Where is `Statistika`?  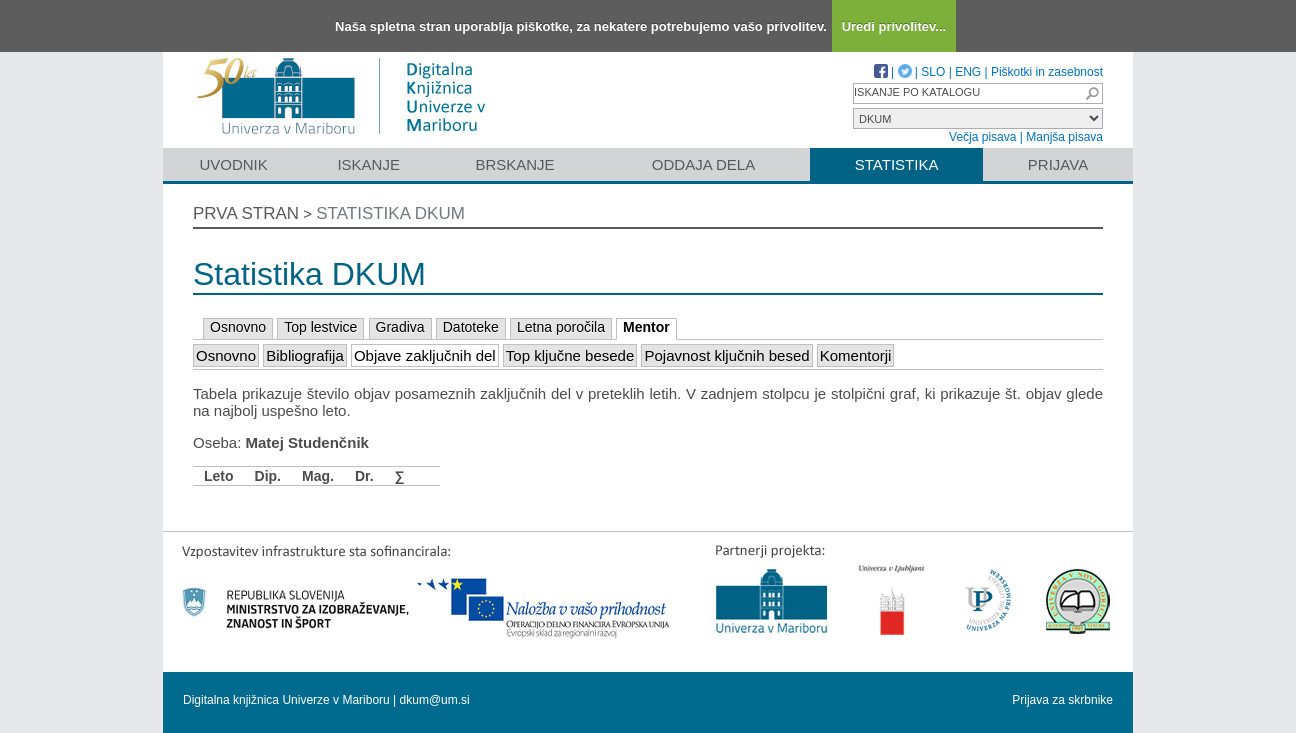
Statistika is located at coordinates (897, 164).